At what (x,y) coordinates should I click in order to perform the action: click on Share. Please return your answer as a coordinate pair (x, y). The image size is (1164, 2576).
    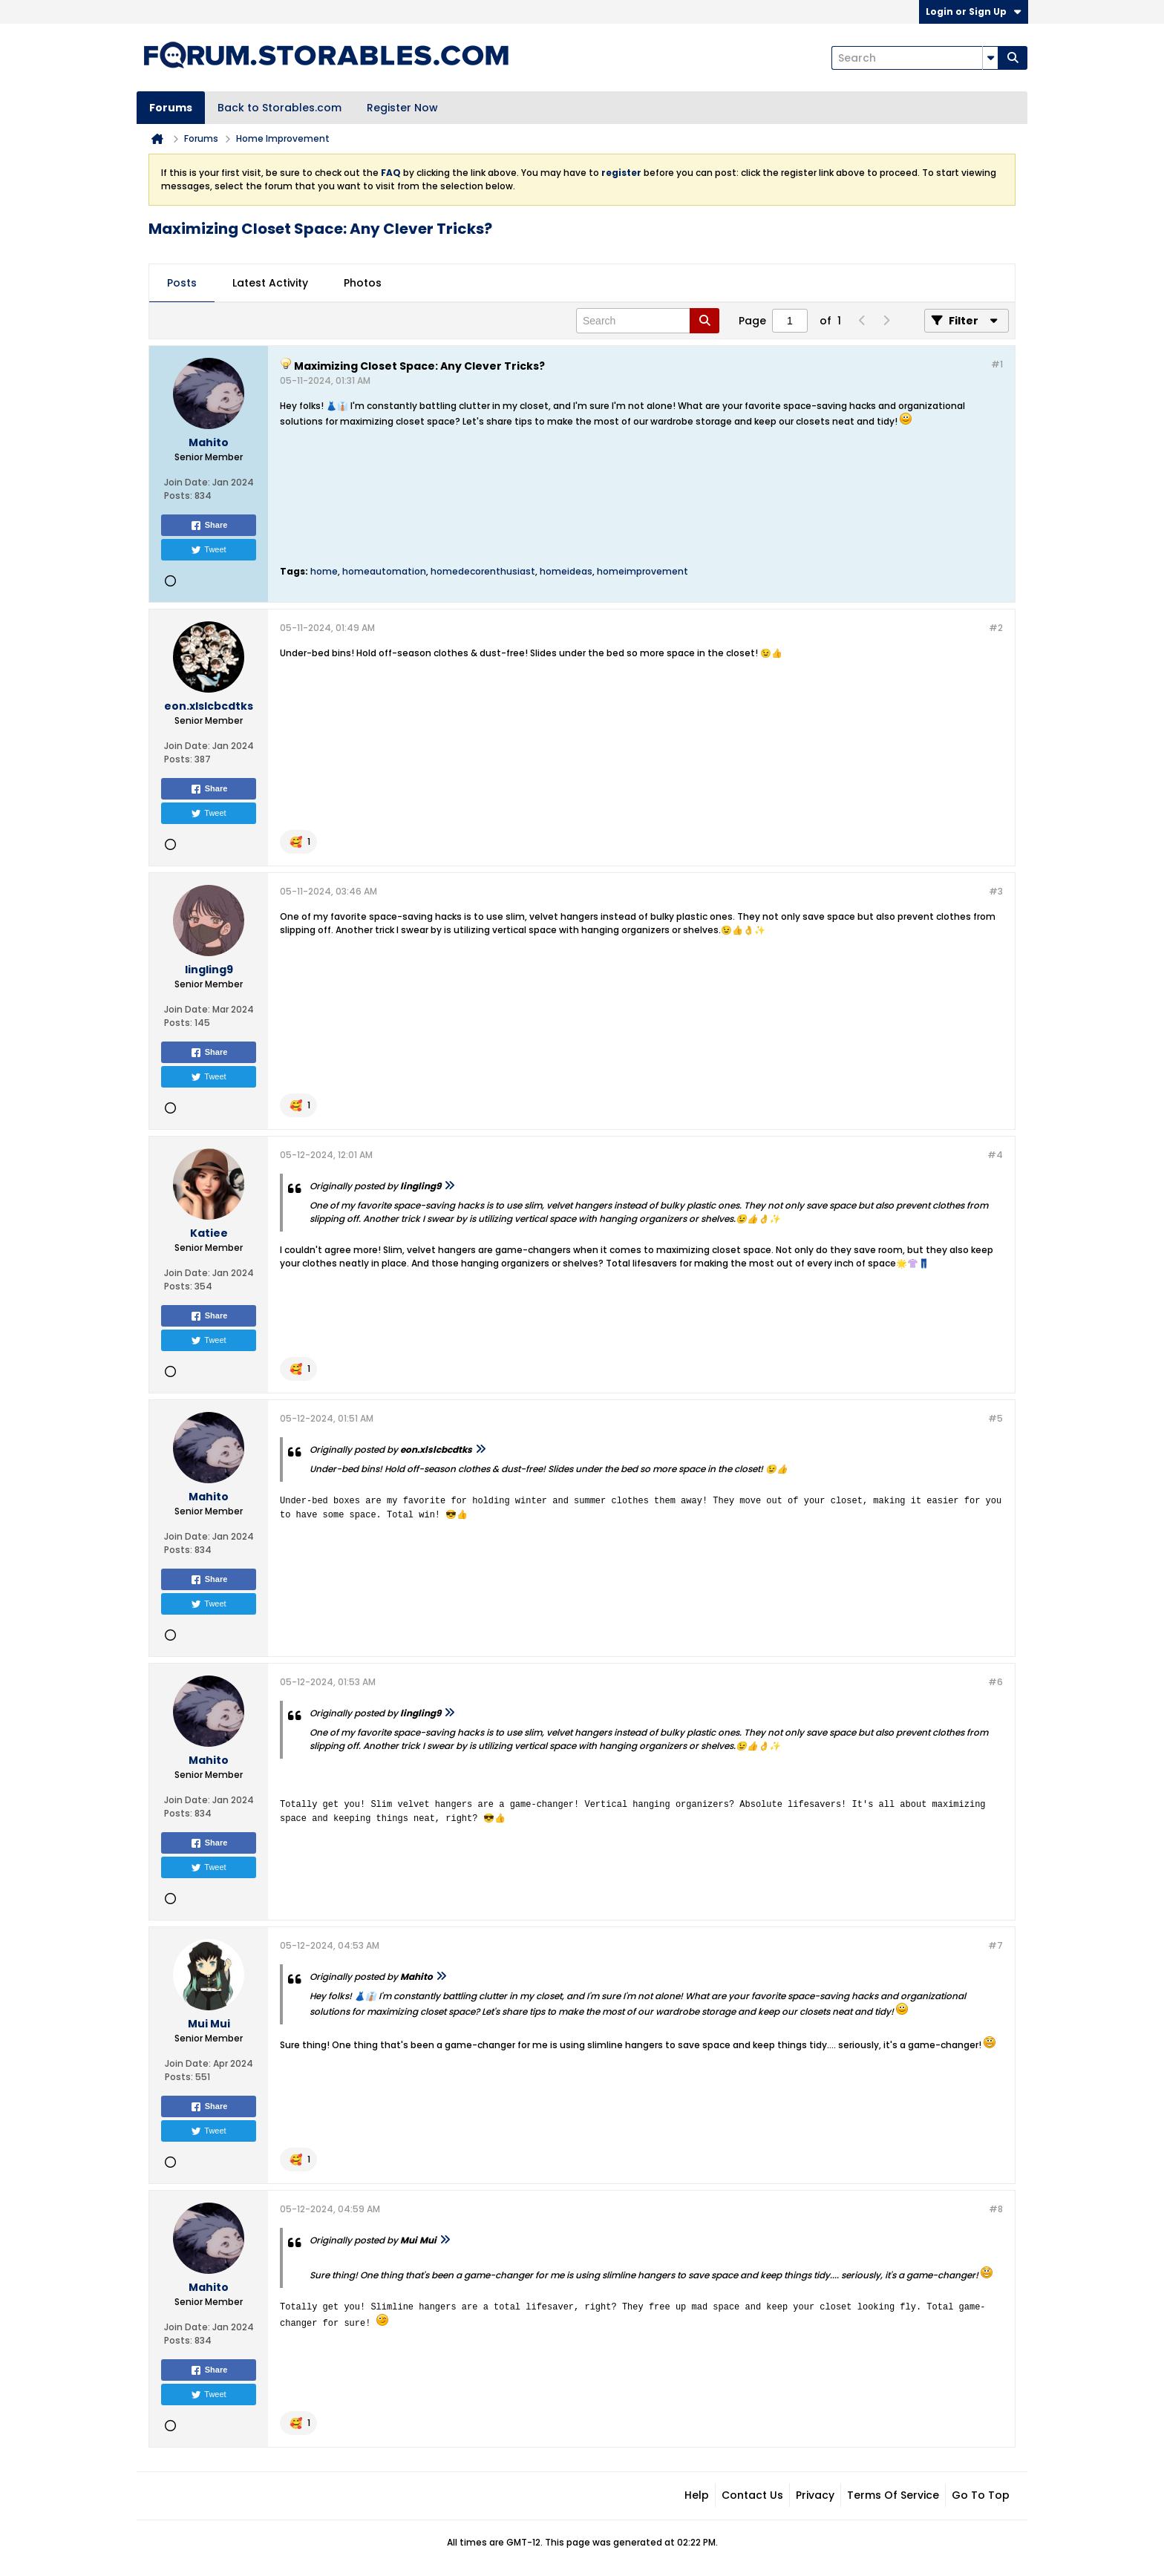
    Looking at the image, I should click on (209, 526).